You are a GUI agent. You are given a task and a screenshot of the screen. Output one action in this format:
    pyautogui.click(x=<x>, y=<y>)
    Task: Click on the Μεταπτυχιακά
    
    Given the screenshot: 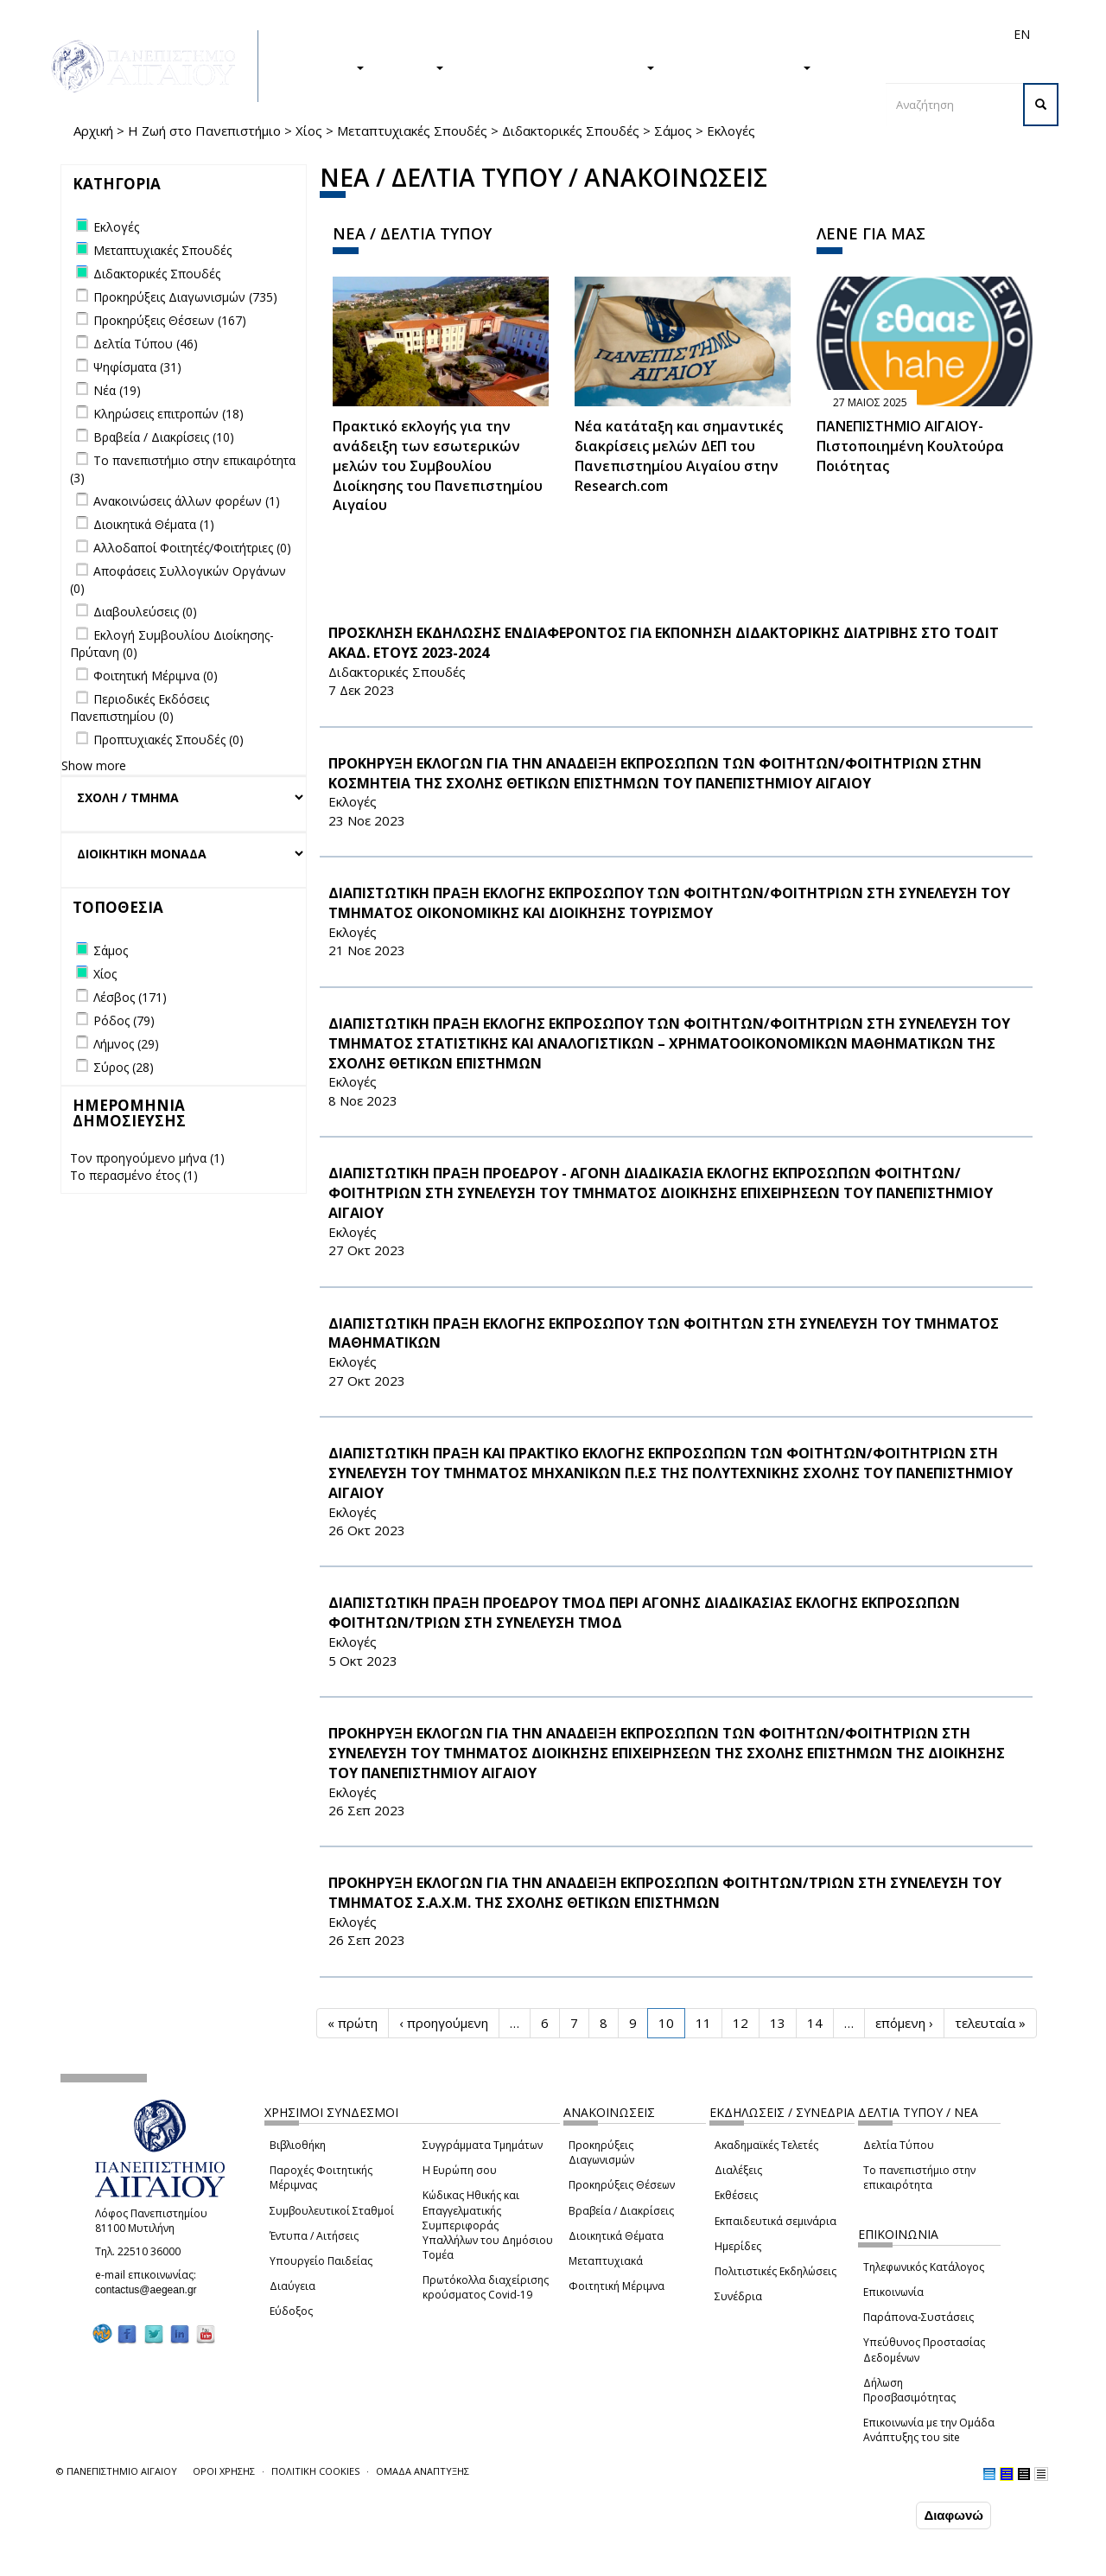 What is the action you would take?
    pyautogui.click(x=606, y=2261)
    